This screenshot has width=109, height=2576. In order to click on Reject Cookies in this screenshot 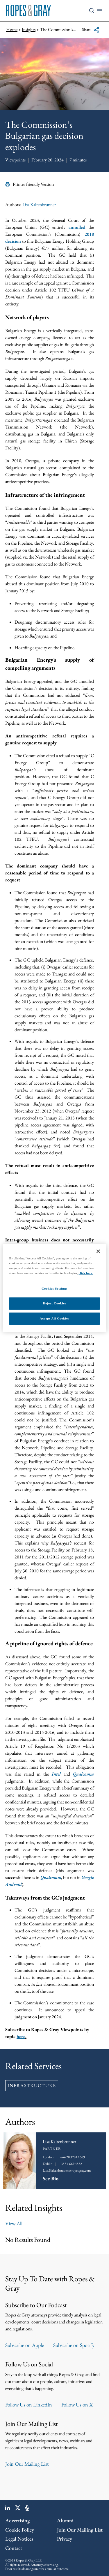, I will do `click(54, 1303)`.